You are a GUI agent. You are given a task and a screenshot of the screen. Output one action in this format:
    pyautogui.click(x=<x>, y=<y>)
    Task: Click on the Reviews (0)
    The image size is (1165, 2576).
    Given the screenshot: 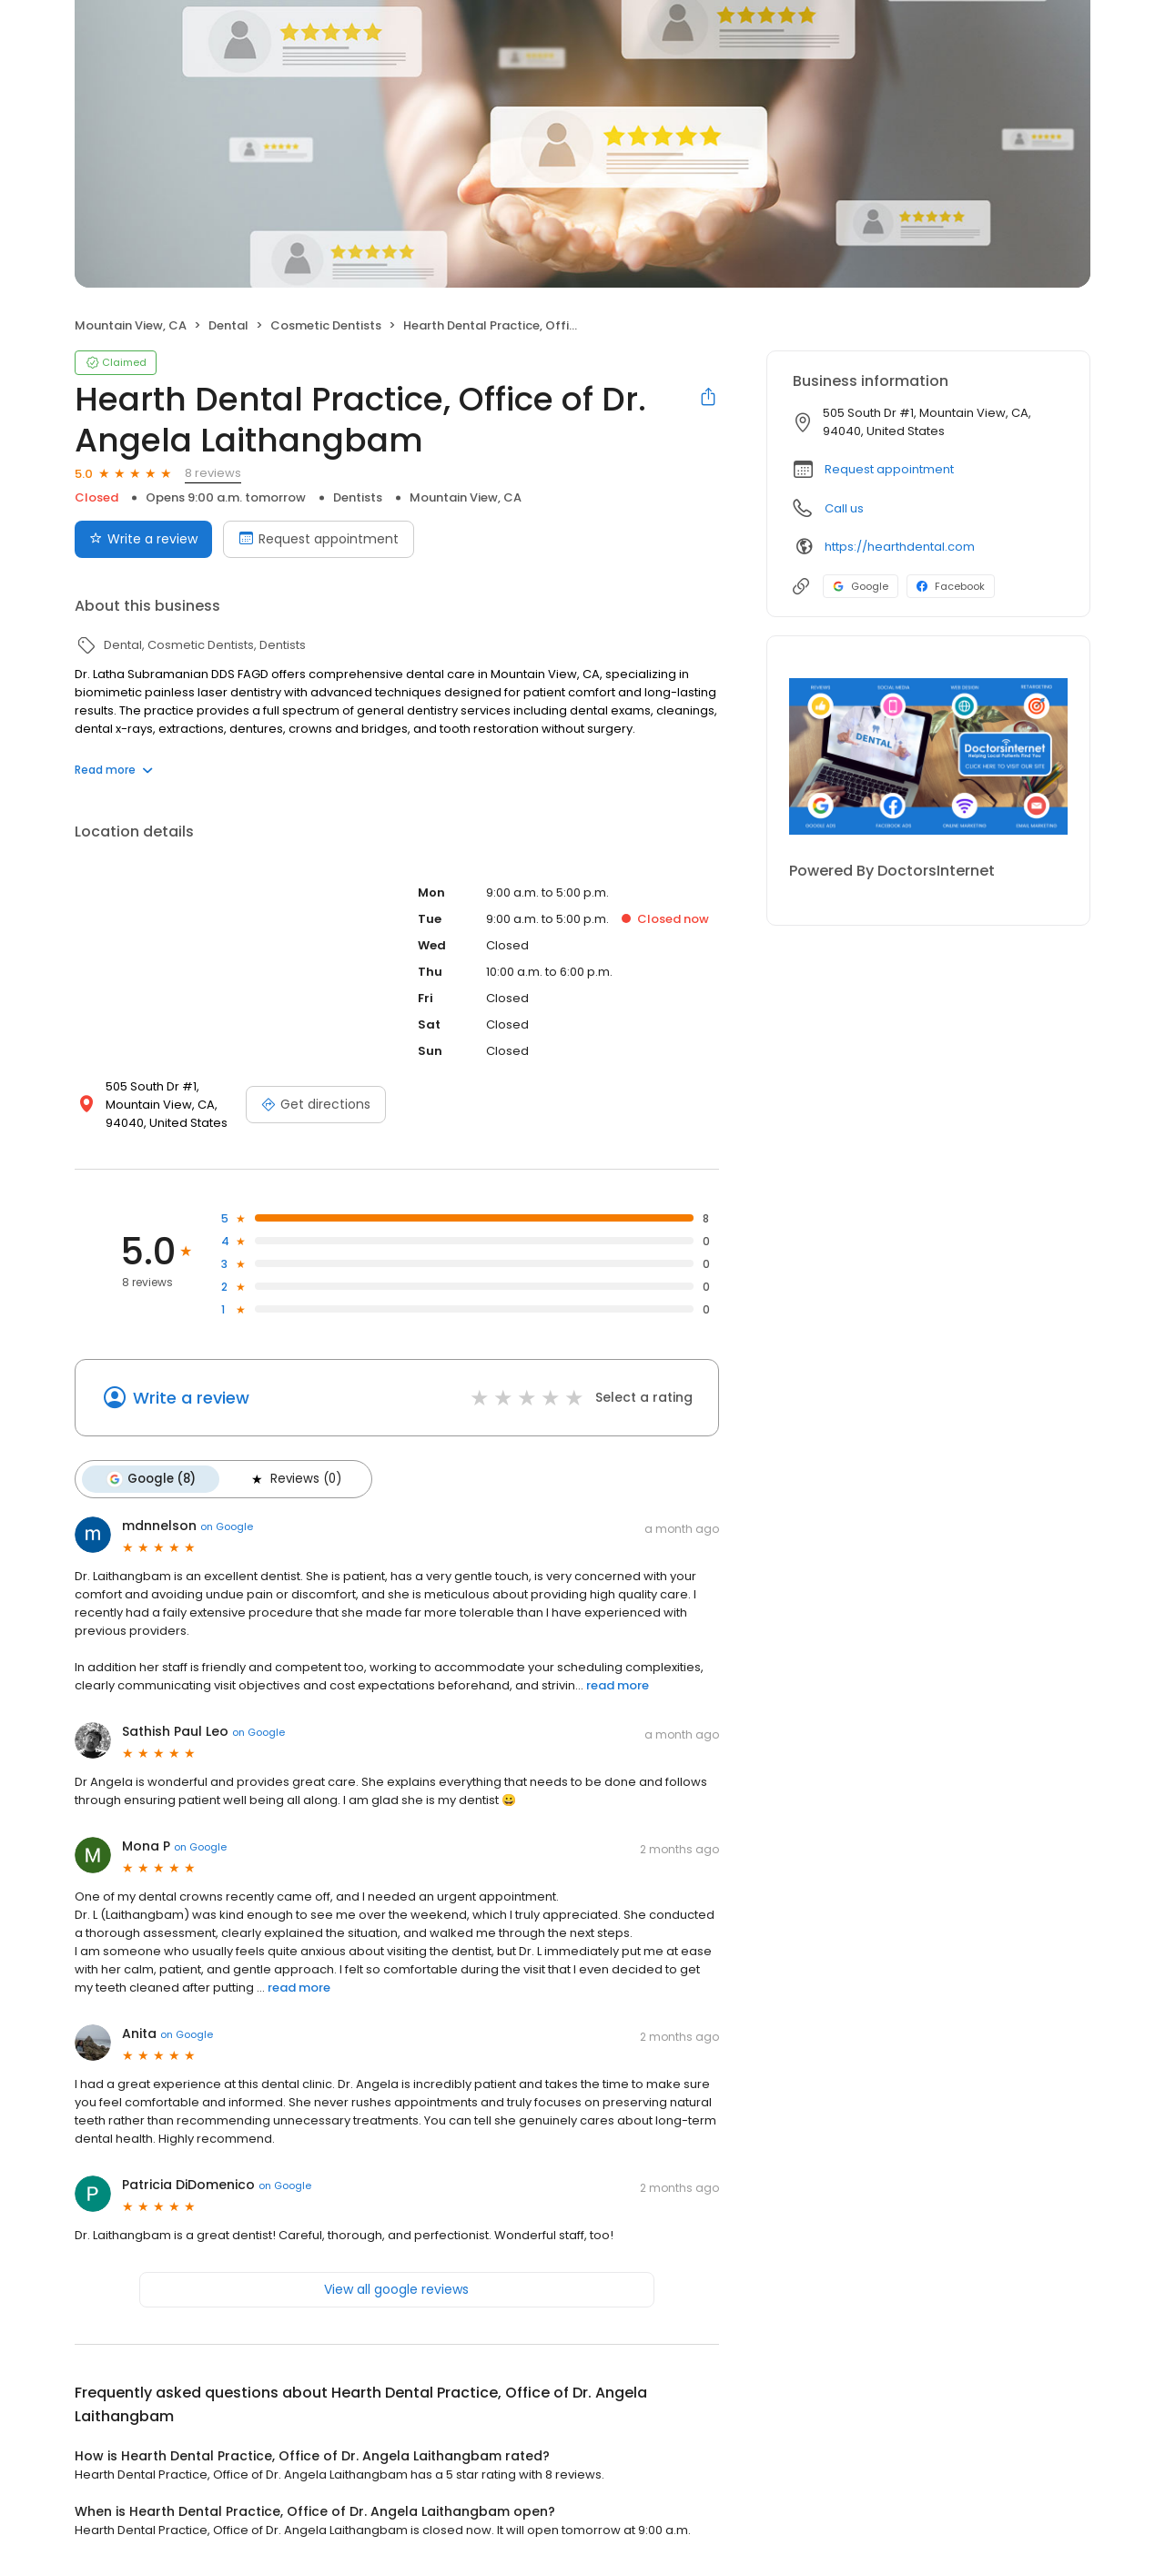 What is the action you would take?
    pyautogui.click(x=294, y=1479)
    